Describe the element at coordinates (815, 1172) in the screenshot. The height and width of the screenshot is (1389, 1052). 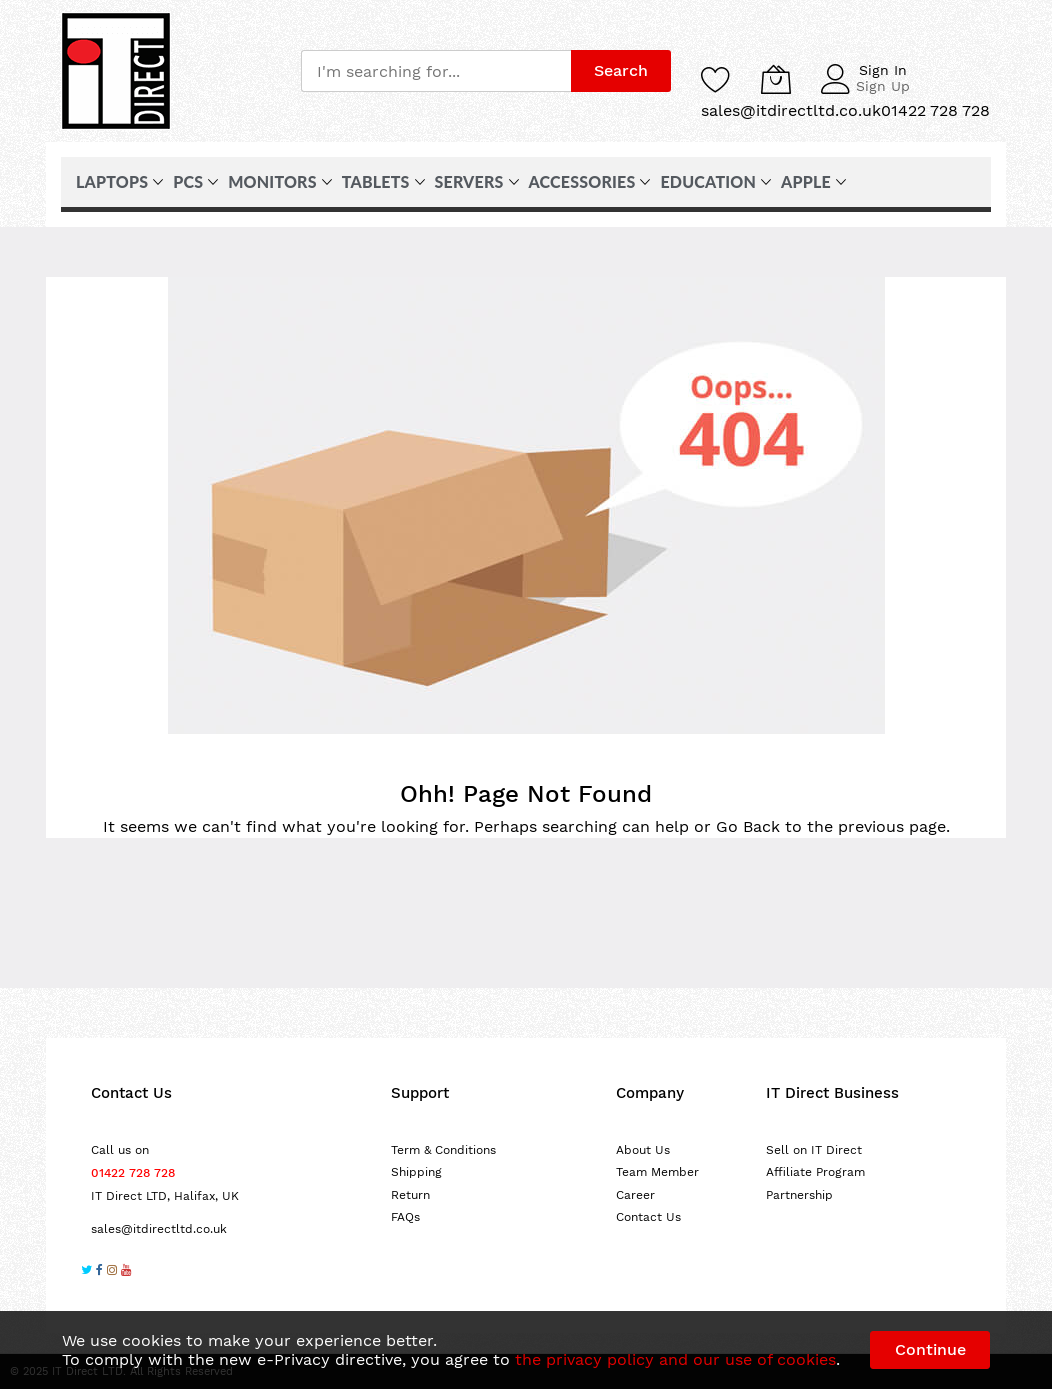
I see `Affiliate Program` at that location.